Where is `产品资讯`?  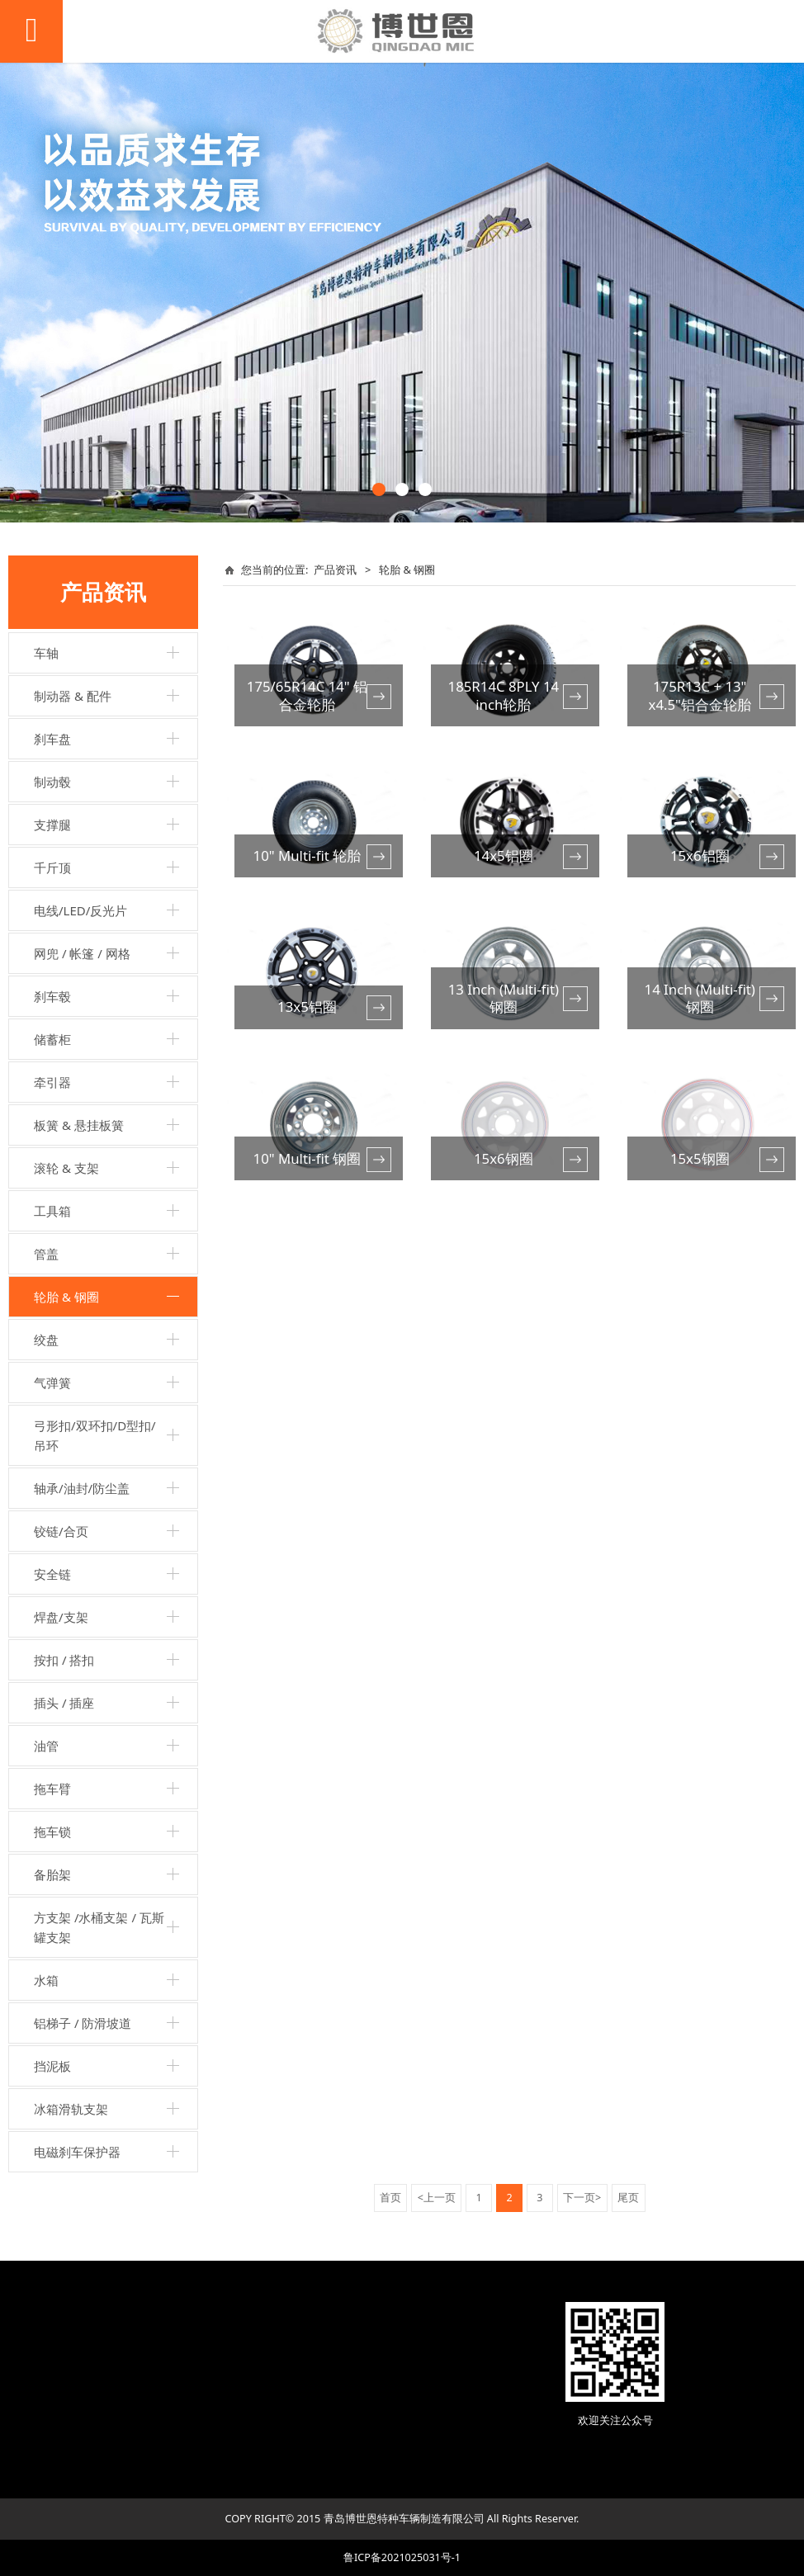 产品资讯 is located at coordinates (335, 569).